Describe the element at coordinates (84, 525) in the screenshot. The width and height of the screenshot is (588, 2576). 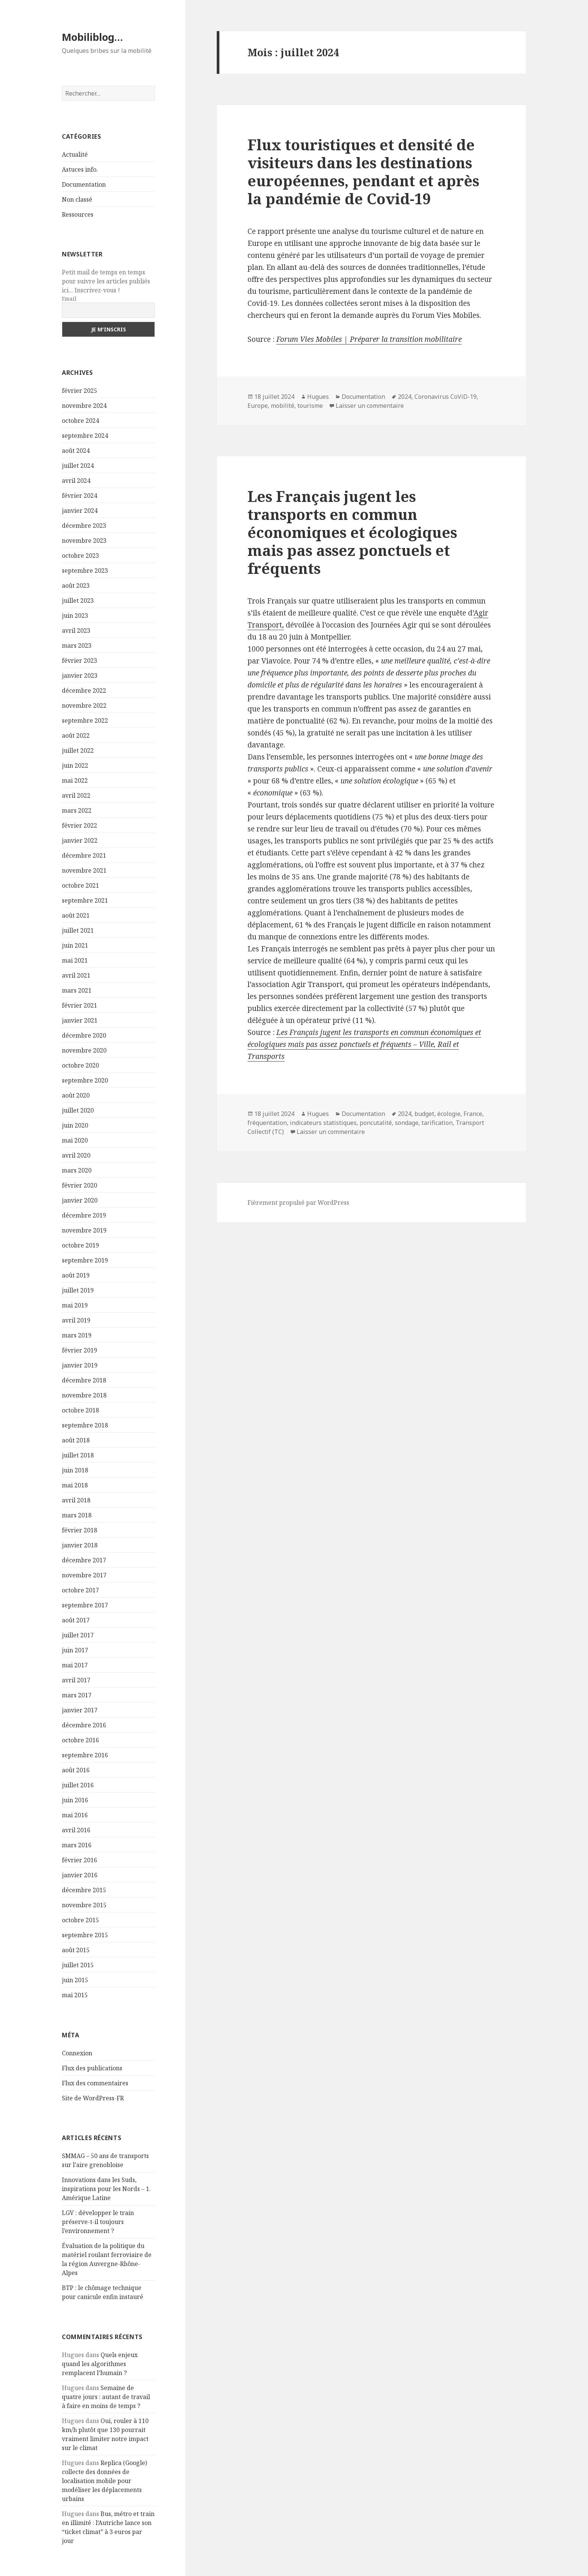
I see `décembre 2023` at that location.